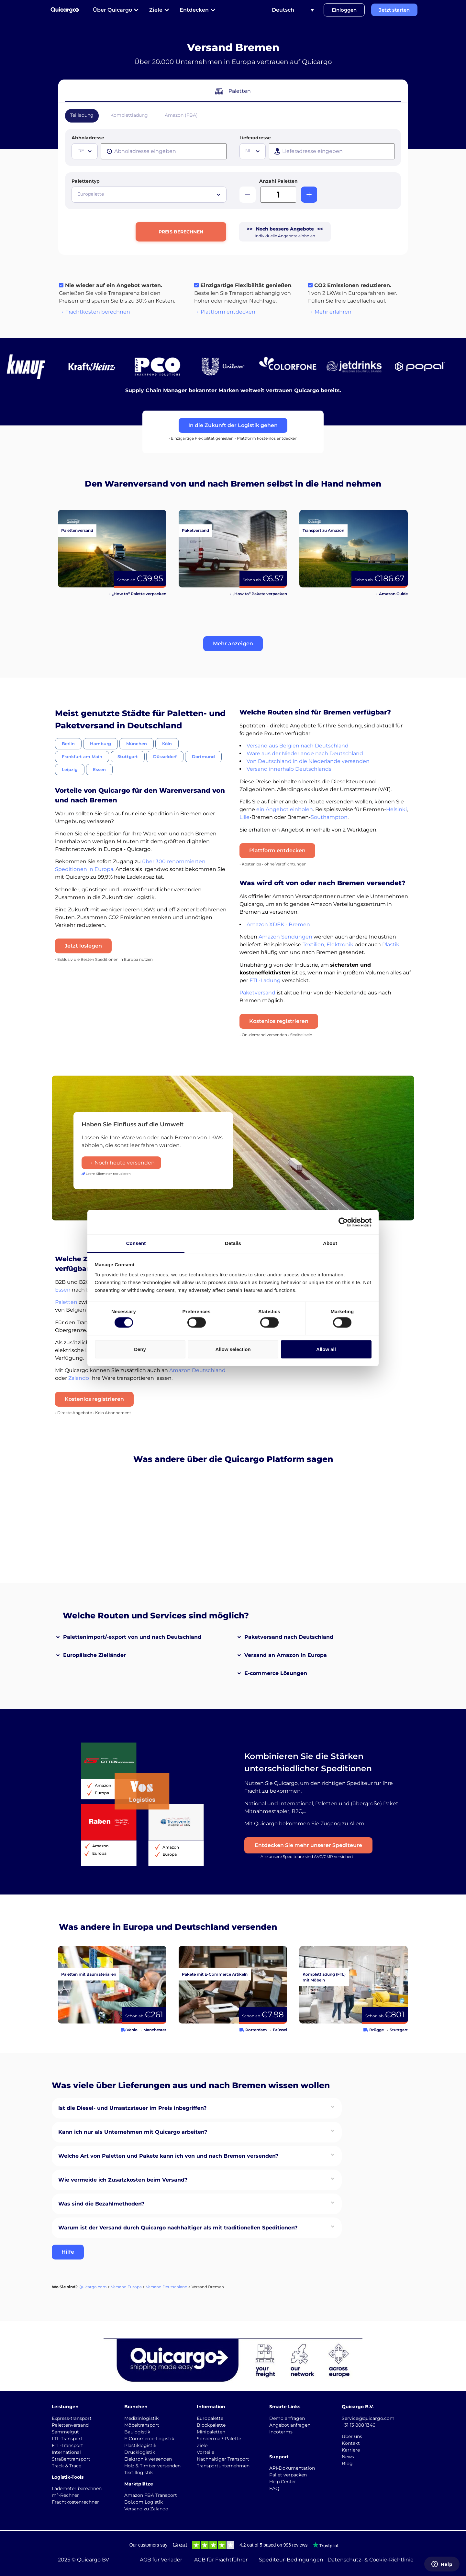  Describe the element at coordinates (343, 1222) in the screenshot. I see `[Cookiebot by Usercentrics - opens in a new window]` at that location.